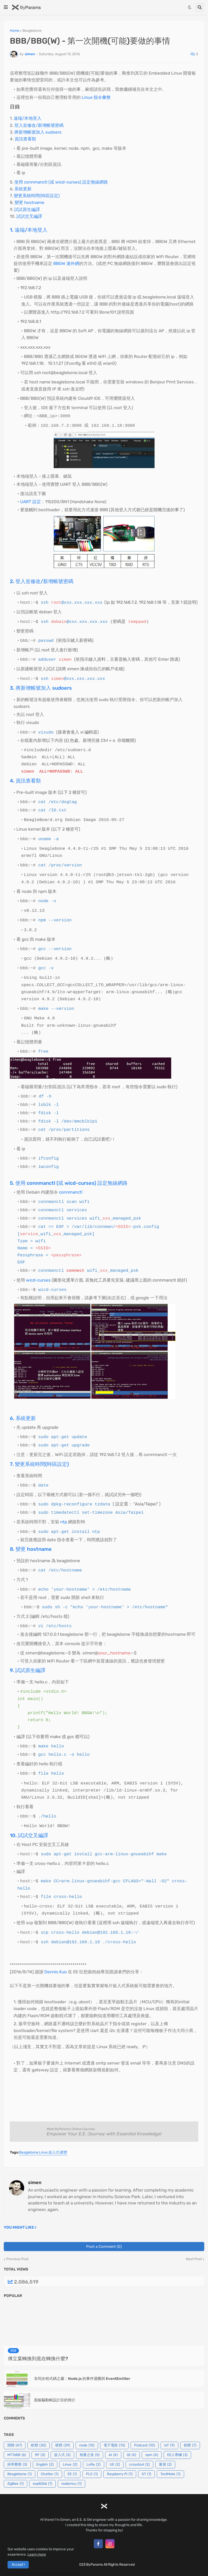  What do you see at coordinates (120, 2474) in the screenshot?
I see `Raspberry Pi` at bounding box center [120, 2474].